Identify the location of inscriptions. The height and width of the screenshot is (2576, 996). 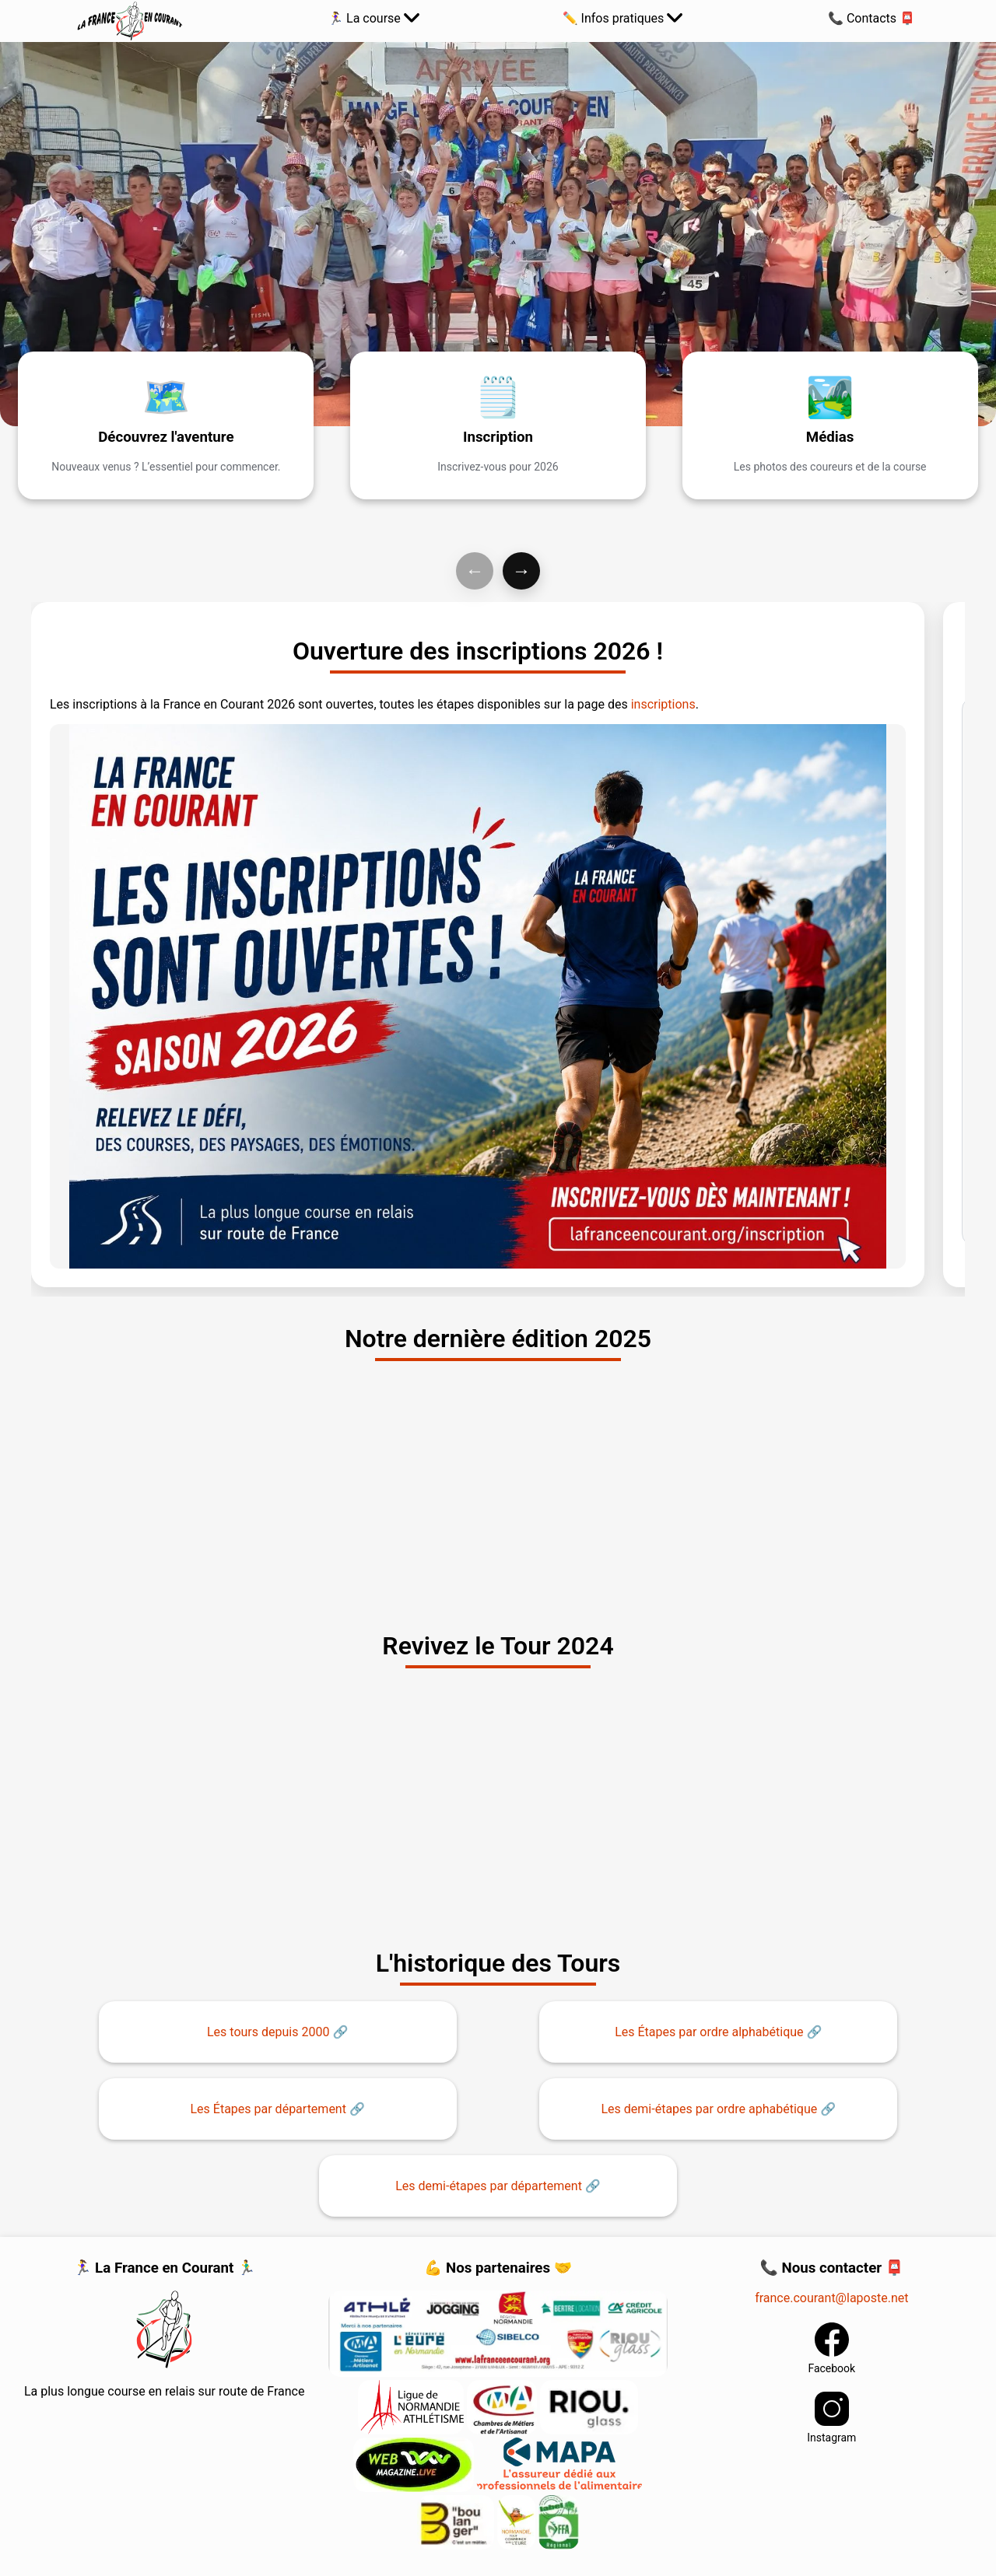
(663, 704).